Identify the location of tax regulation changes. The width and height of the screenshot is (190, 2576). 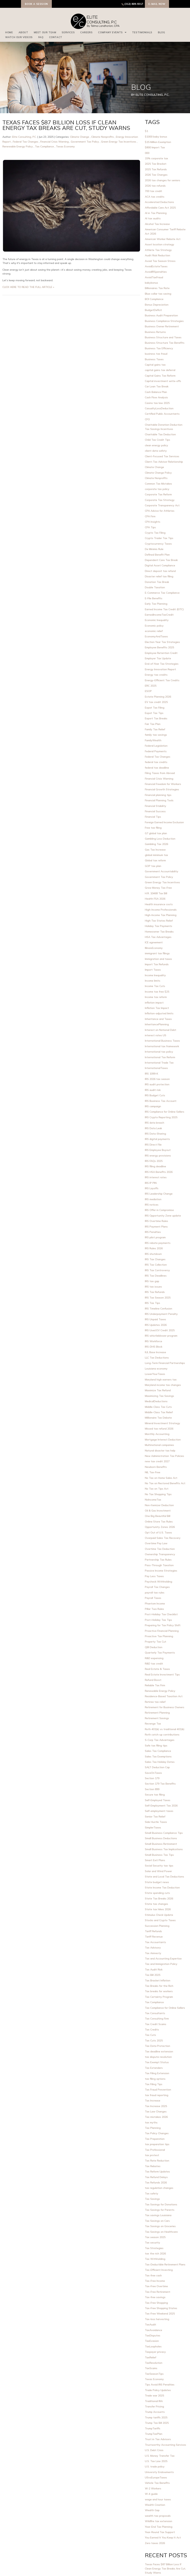
(159, 2188).